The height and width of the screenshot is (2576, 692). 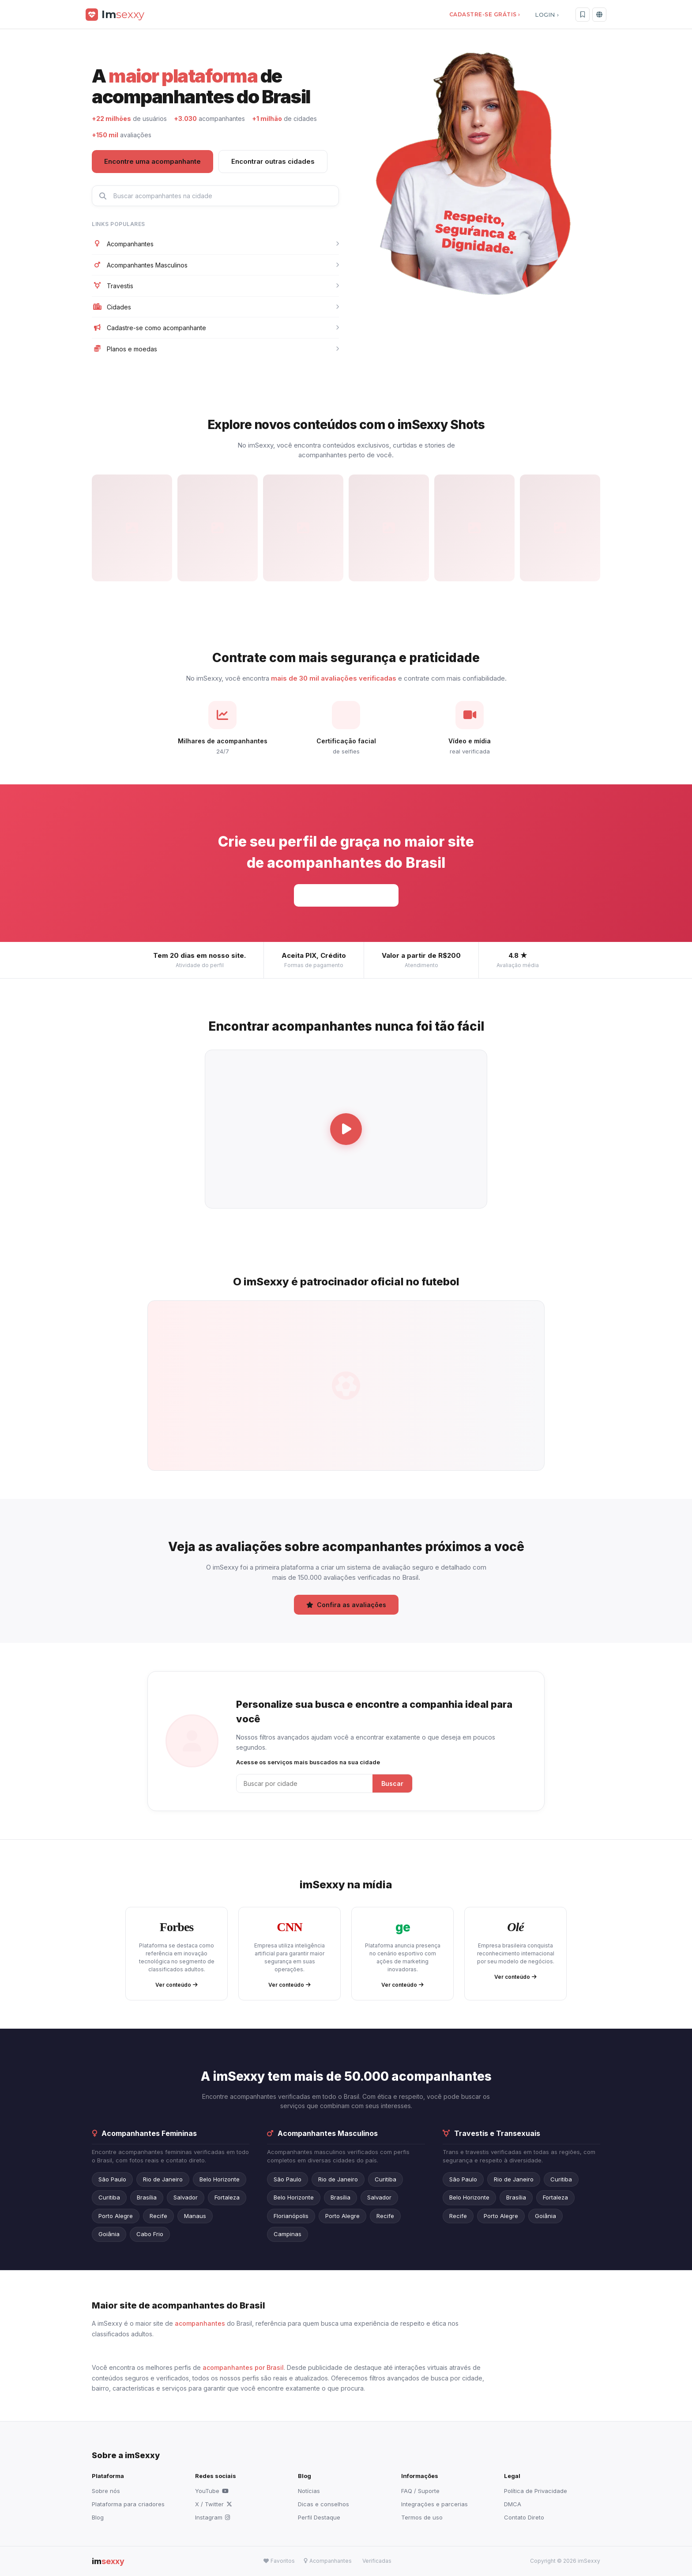 What do you see at coordinates (287, 2233) in the screenshot?
I see `Campinas` at bounding box center [287, 2233].